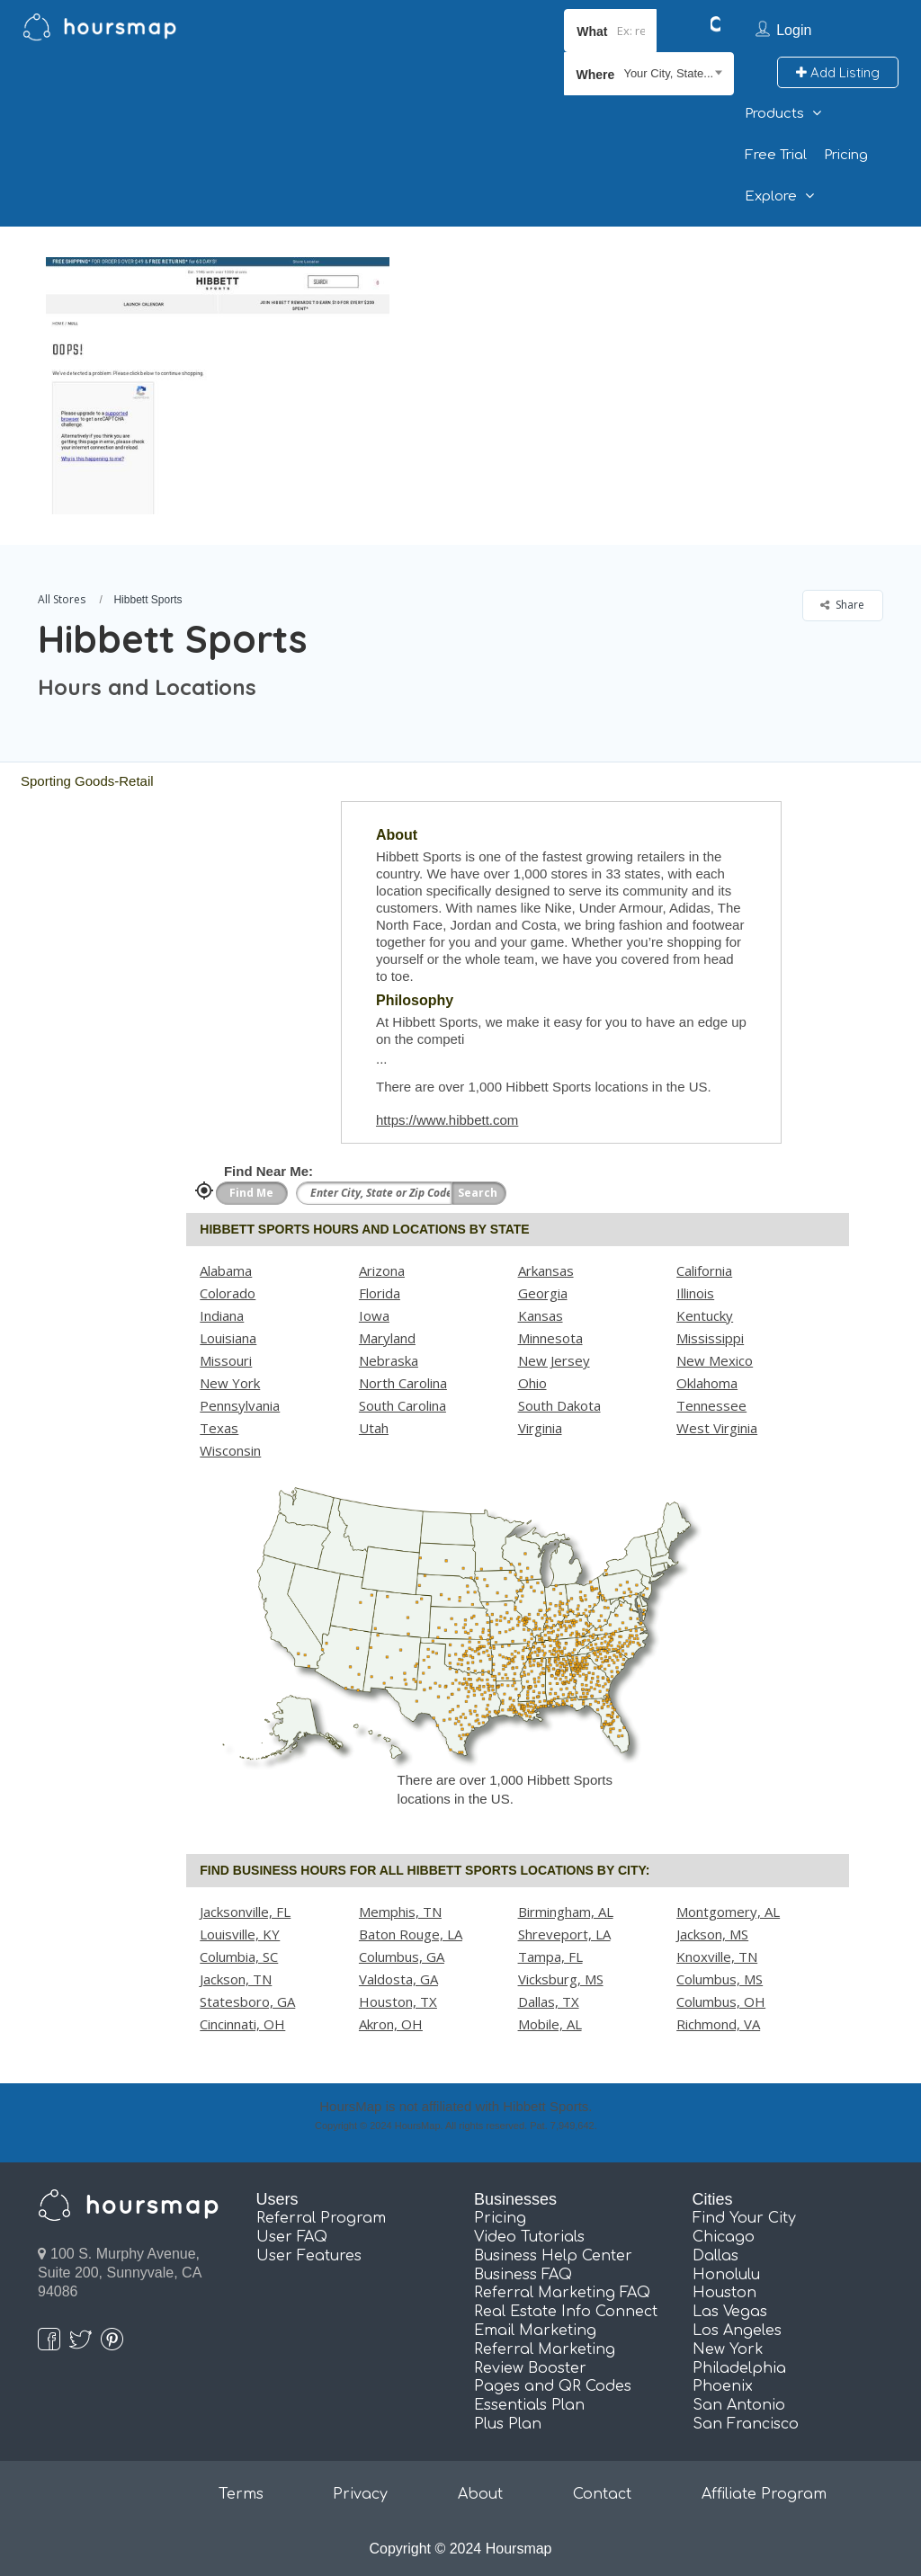 This screenshot has height=2576, width=921. I want to click on Referral Marketing, so click(544, 2349).